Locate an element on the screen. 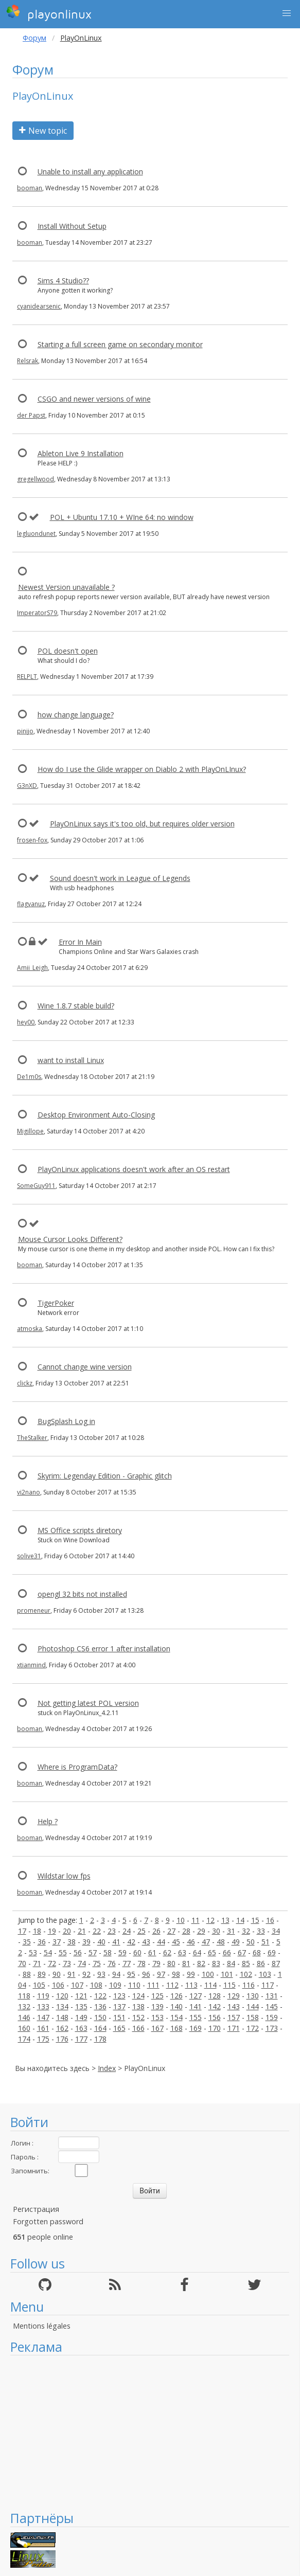 The width and height of the screenshot is (300, 2576). 129 is located at coordinates (233, 1996).